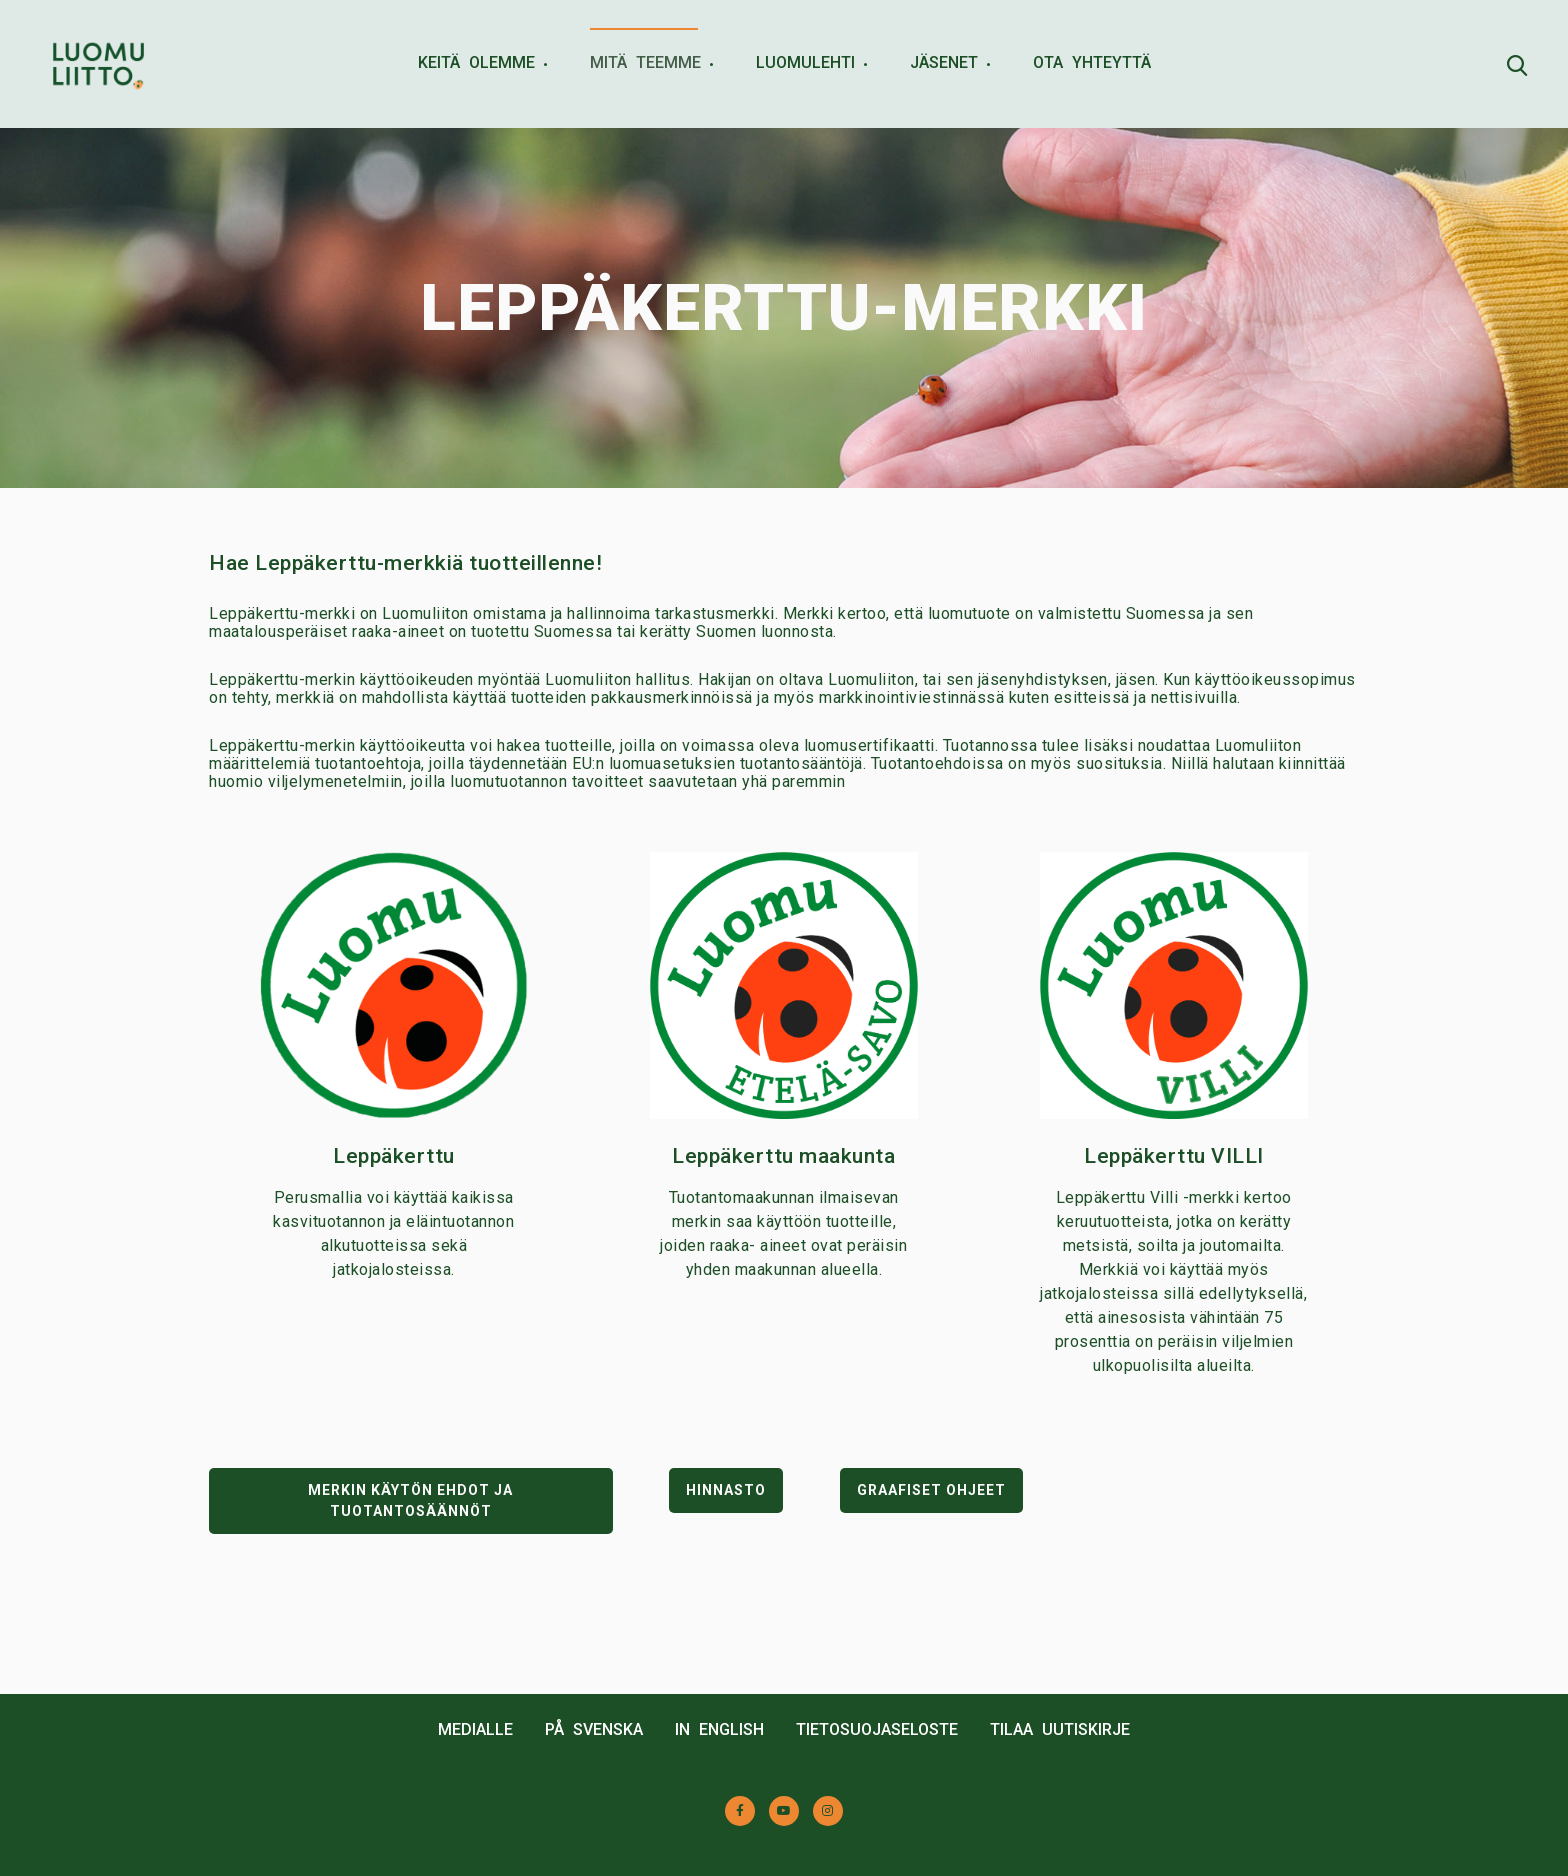 The width and height of the screenshot is (1568, 1876). Describe the element at coordinates (410, 1500) in the screenshot. I see `MERKIN KÄYTÖN EHDOT JA TUOTANTOSÄÄNNÖT` at that location.